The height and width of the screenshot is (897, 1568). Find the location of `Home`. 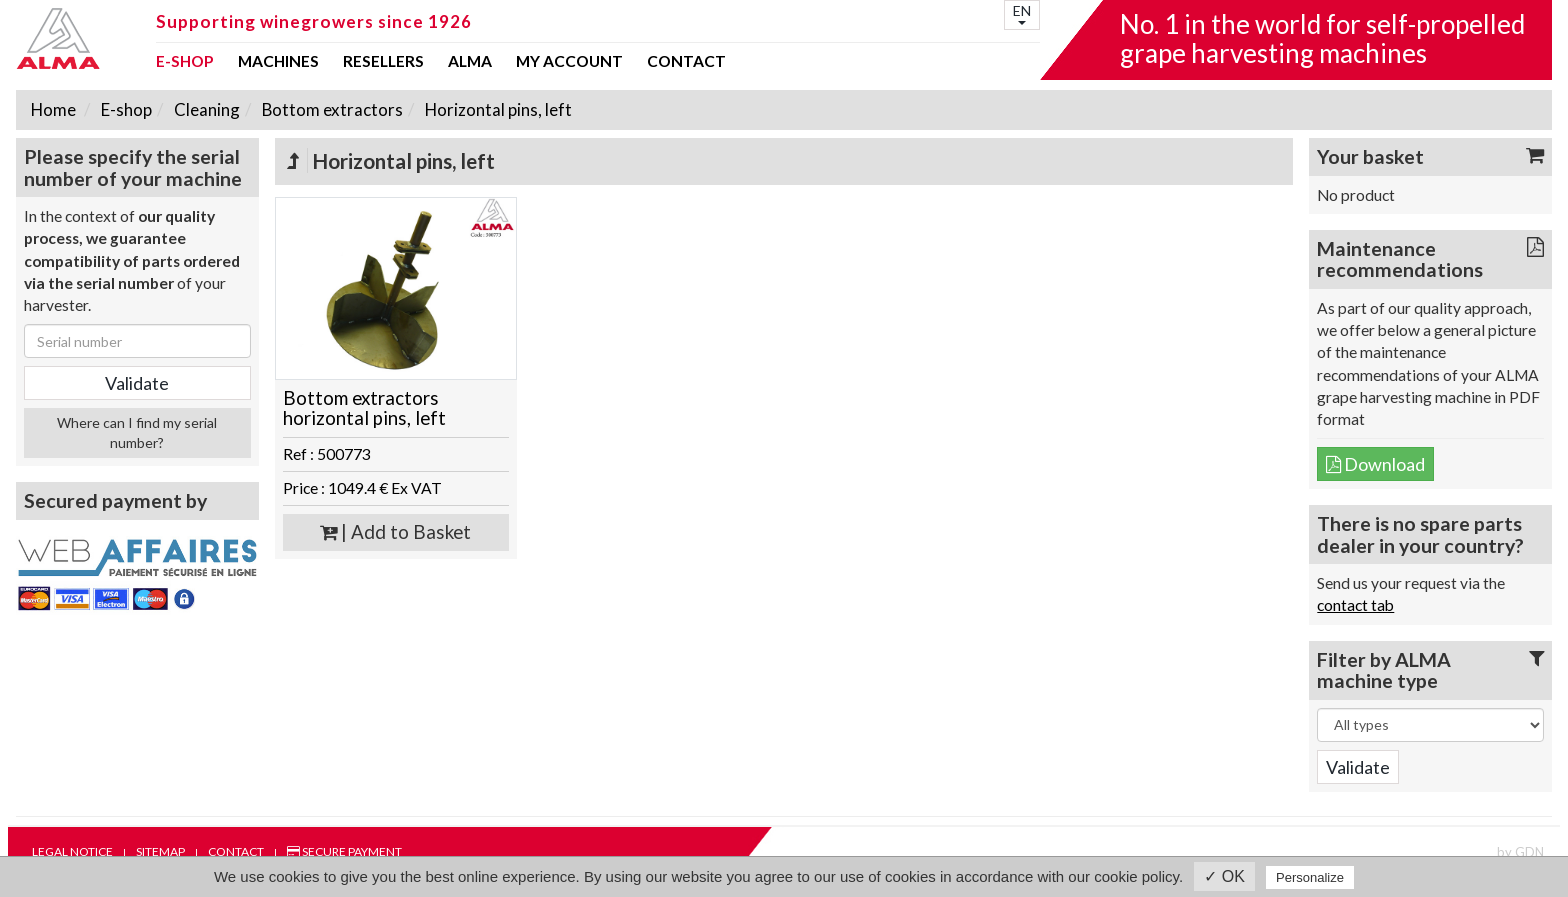

Home is located at coordinates (53, 109).